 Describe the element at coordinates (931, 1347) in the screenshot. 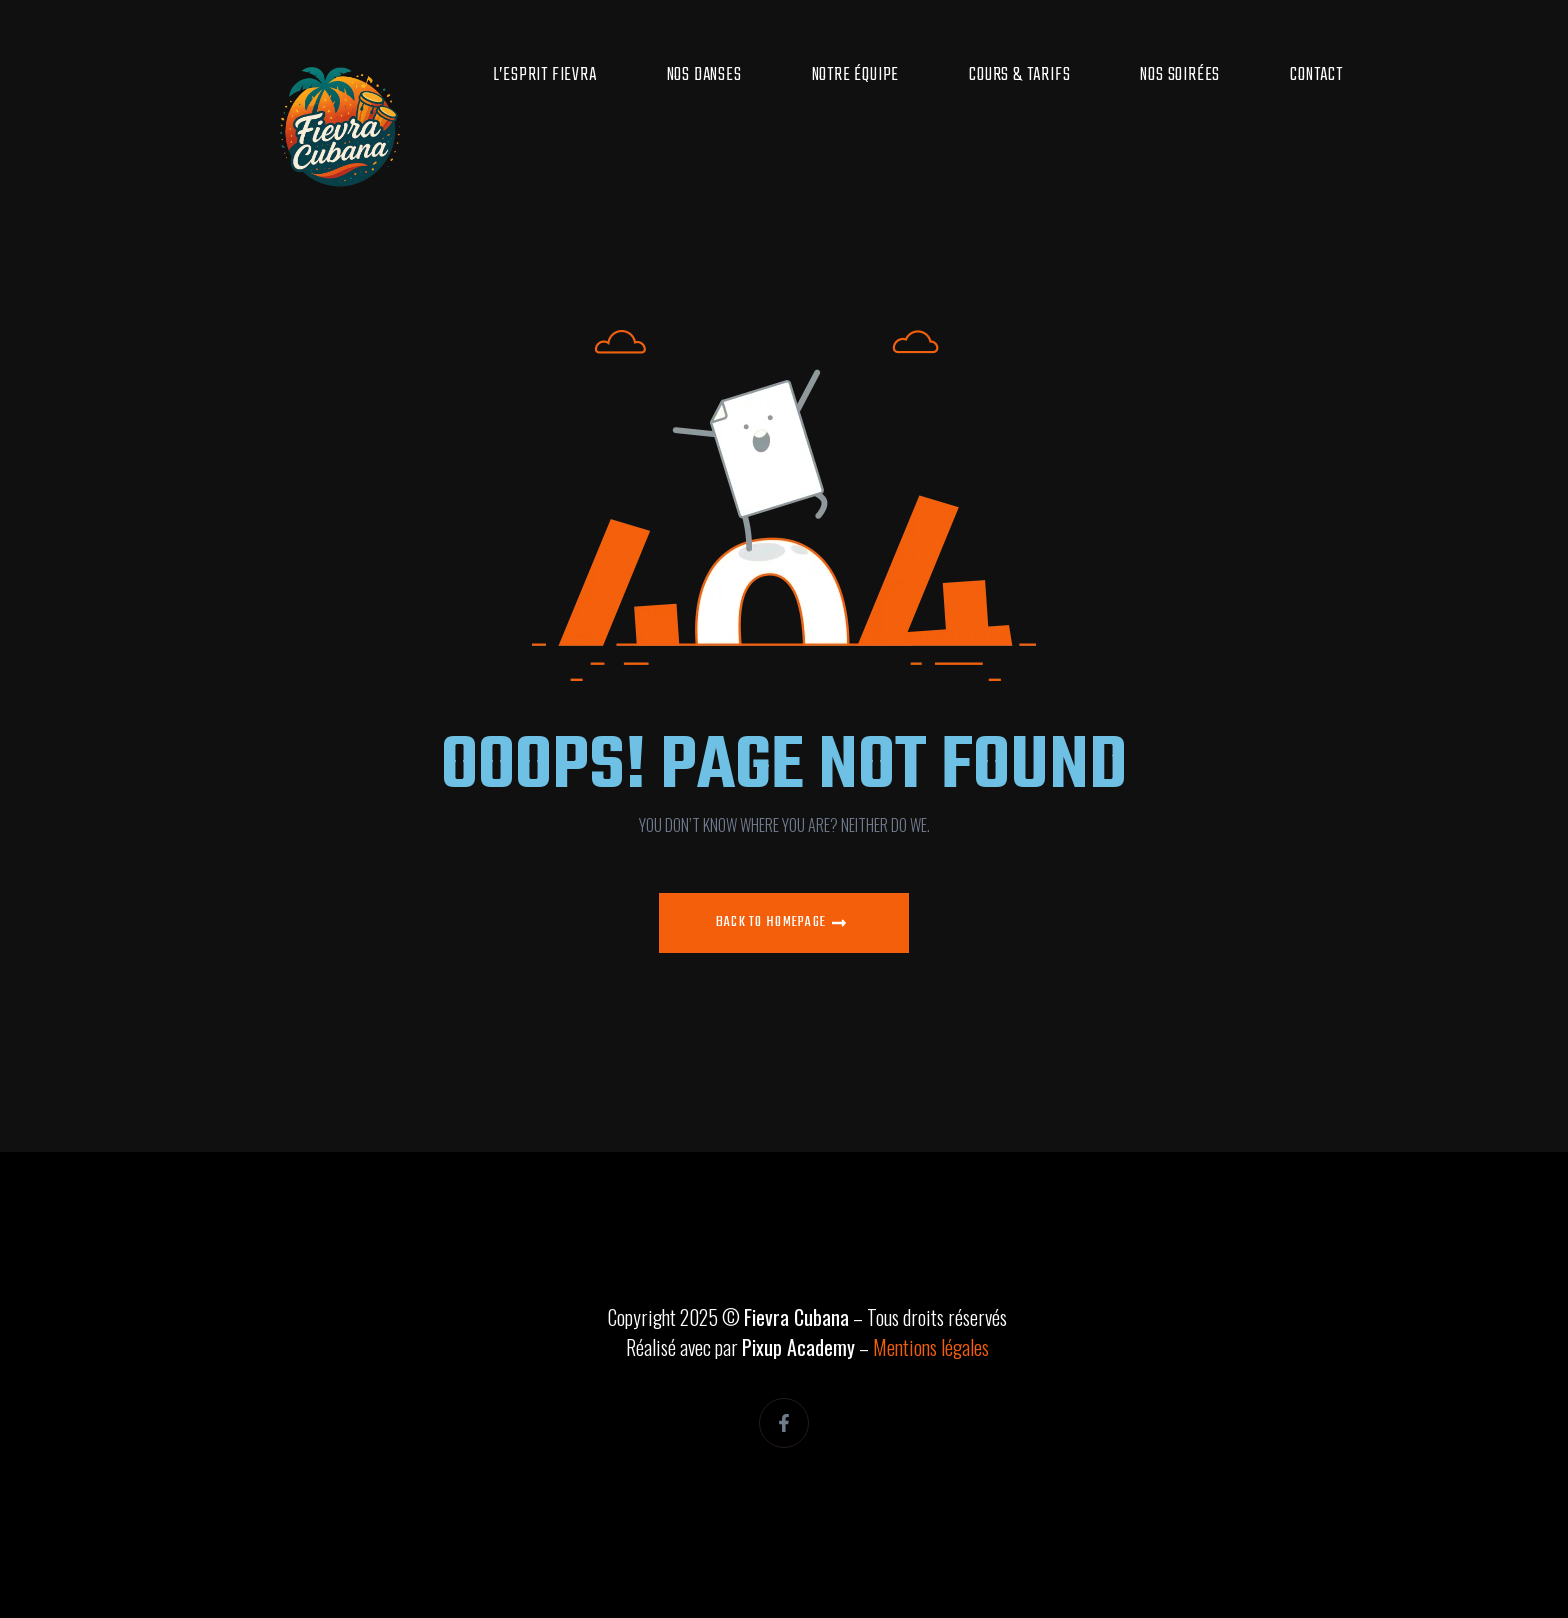

I see `Mentions légales` at that location.